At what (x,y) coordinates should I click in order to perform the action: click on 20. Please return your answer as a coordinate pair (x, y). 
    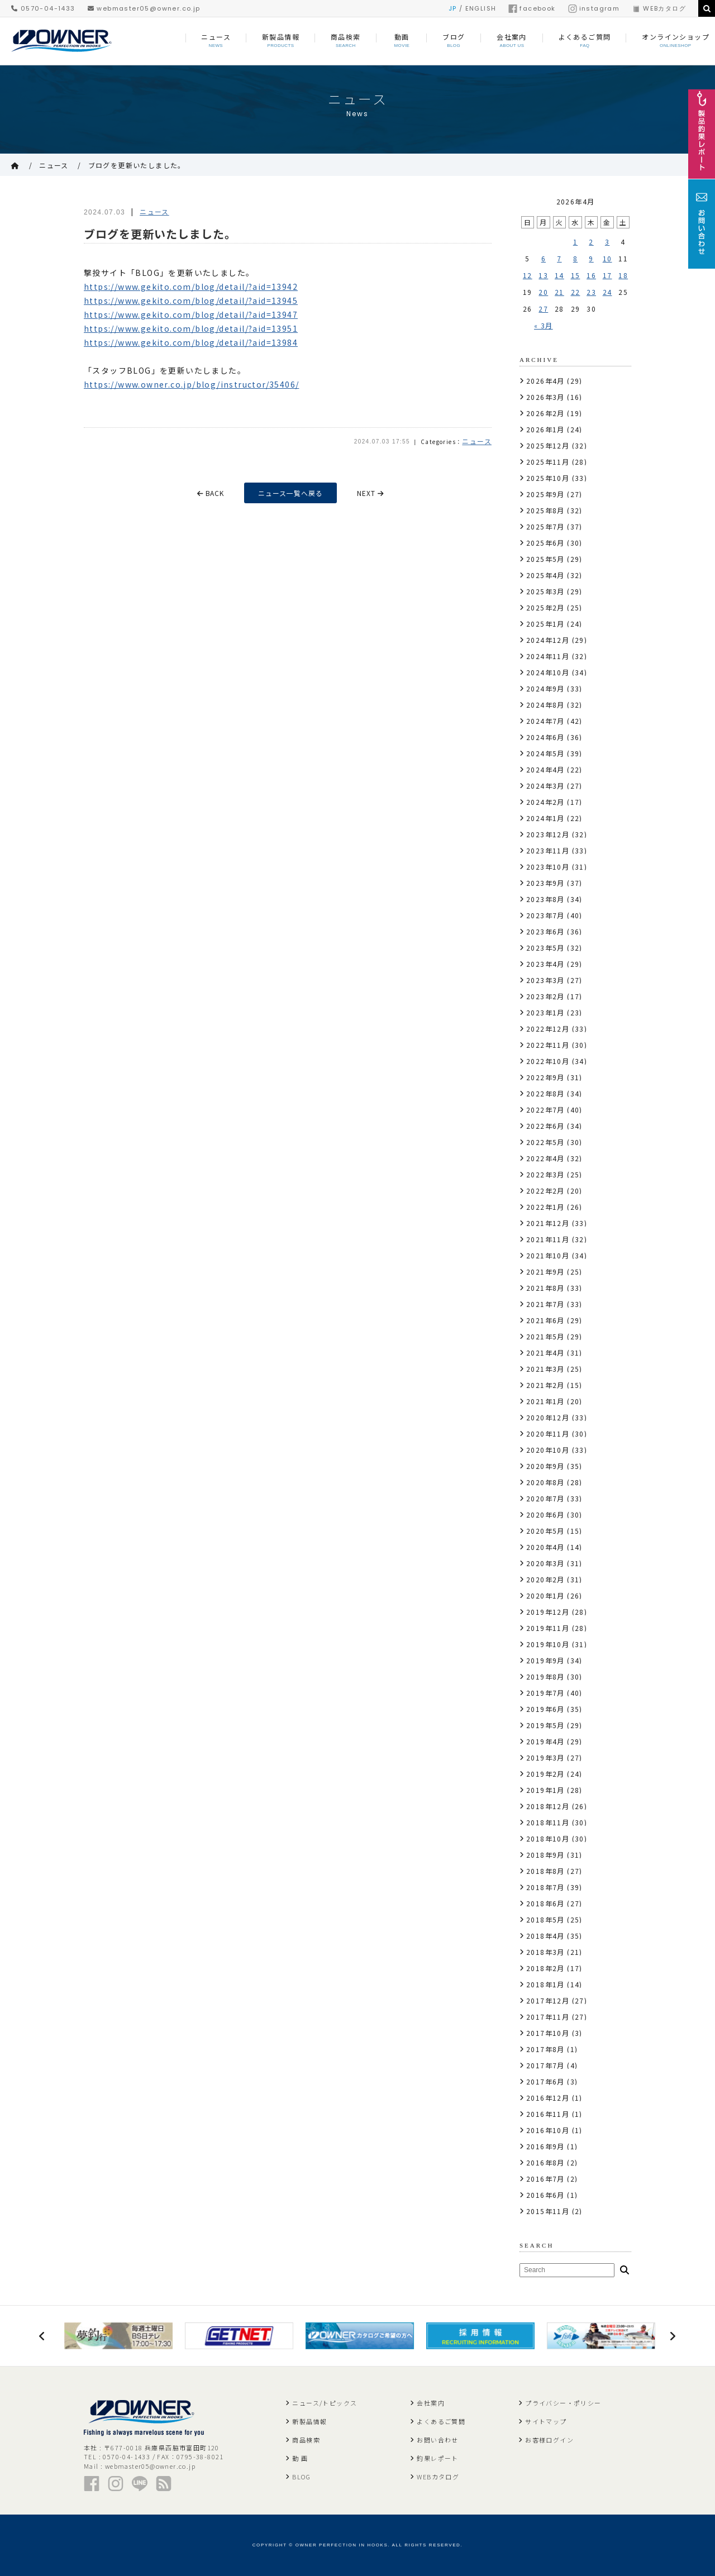
    Looking at the image, I should click on (543, 292).